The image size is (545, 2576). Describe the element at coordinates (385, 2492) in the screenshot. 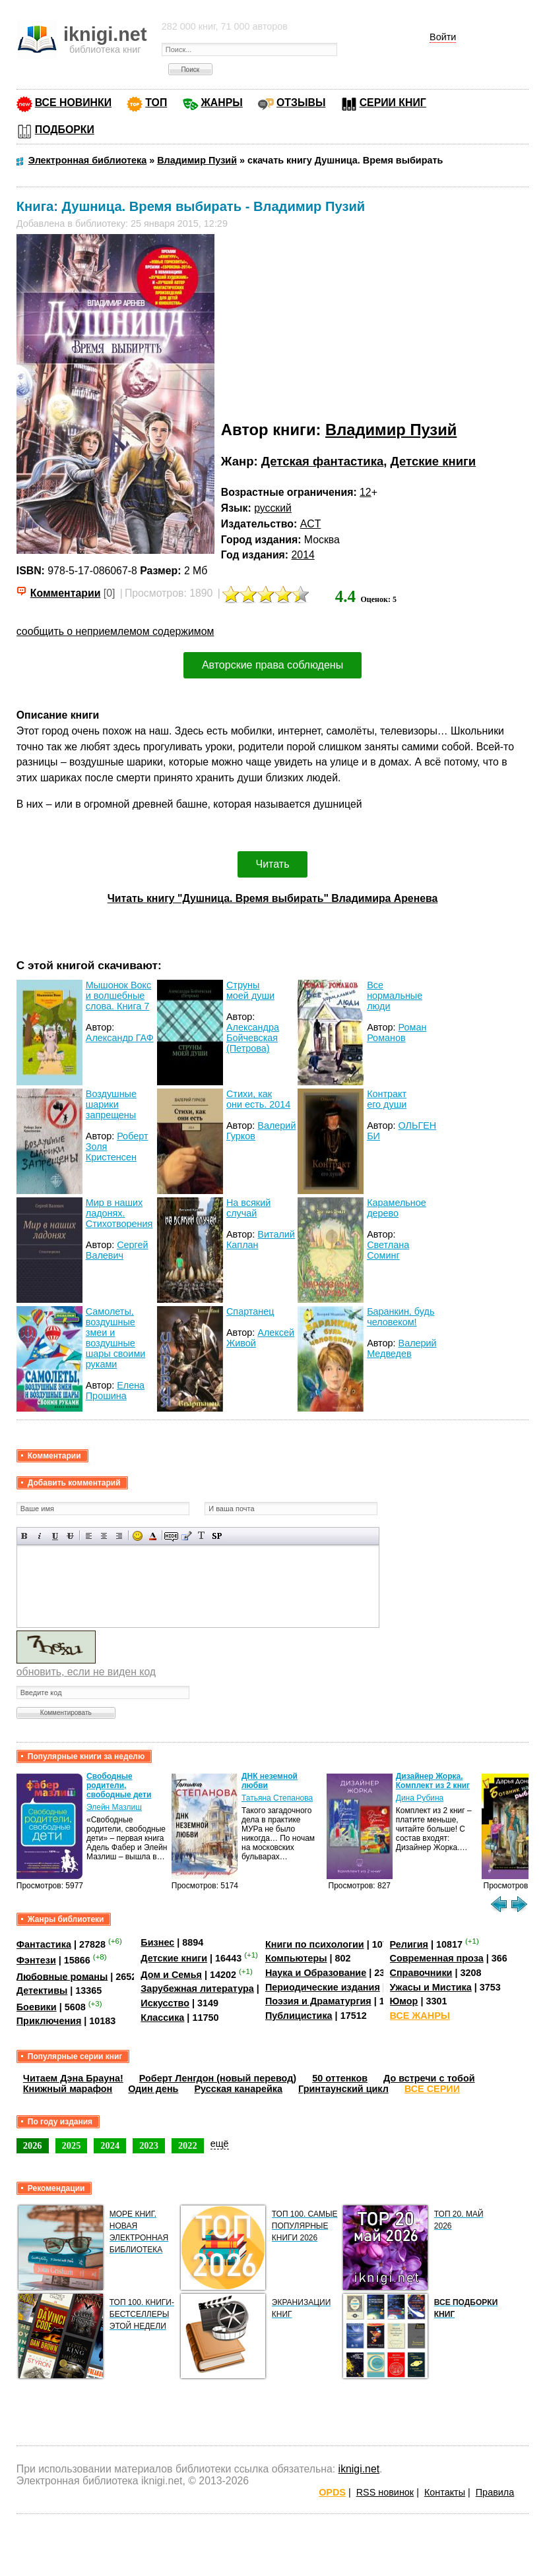

I see `RSS новинок` at that location.